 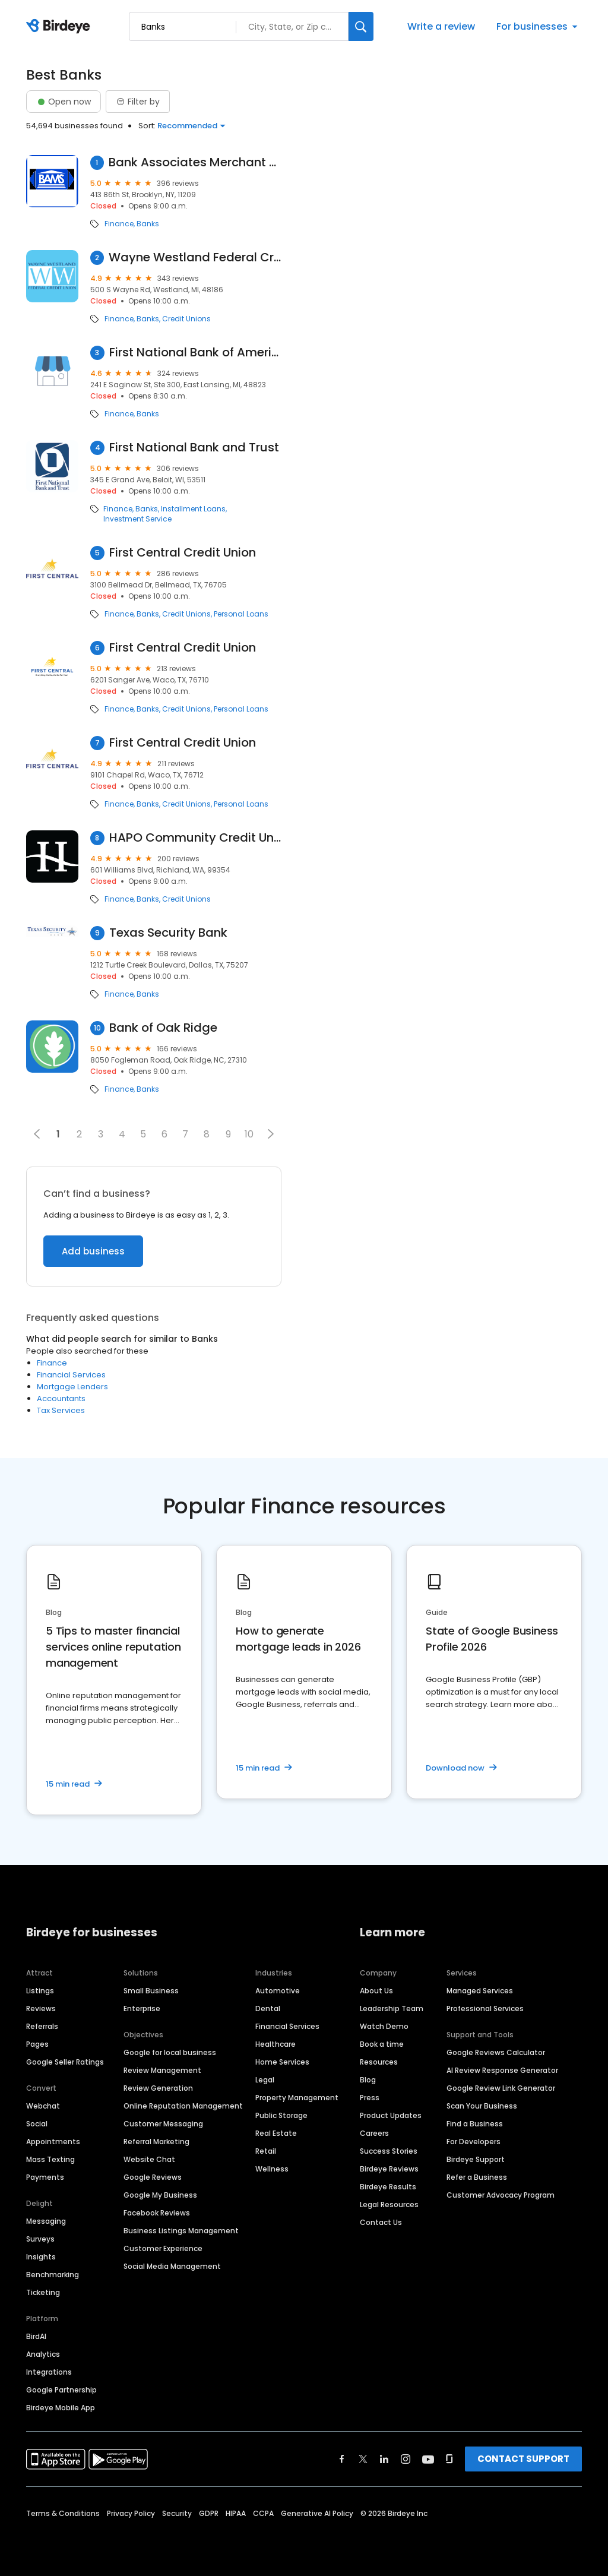 I want to click on Referrals, so click(x=42, y=2026).